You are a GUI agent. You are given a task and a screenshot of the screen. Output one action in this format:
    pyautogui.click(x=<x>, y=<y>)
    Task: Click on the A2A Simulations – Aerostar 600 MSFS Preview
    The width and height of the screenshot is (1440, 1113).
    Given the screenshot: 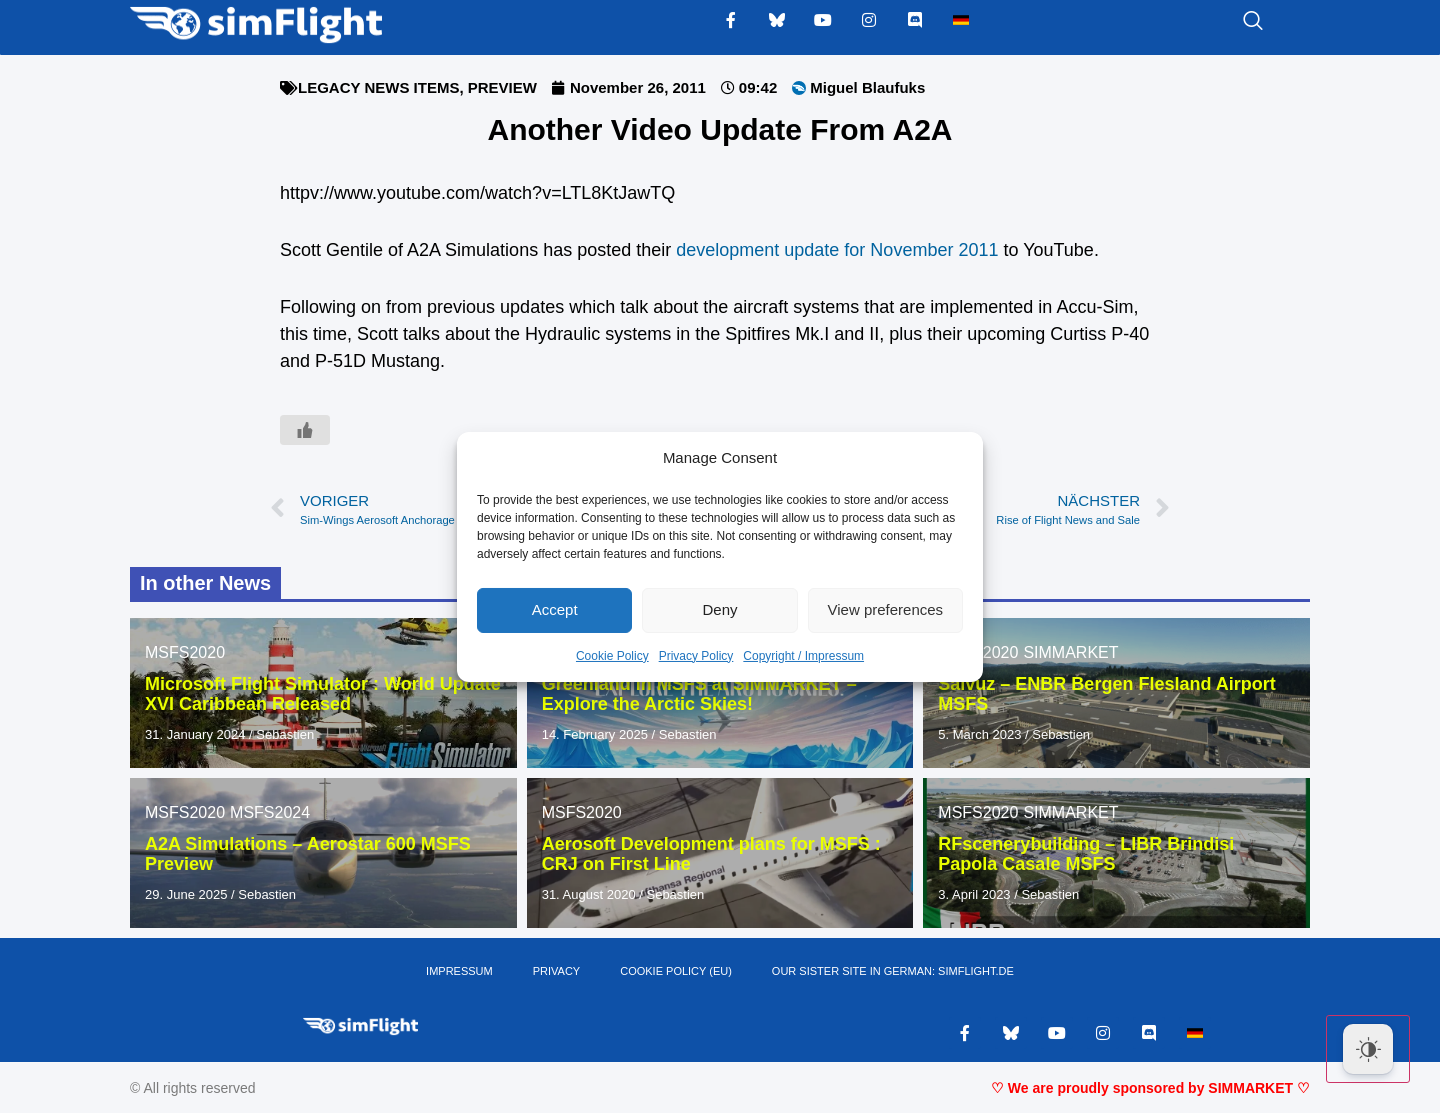 What is the action you would take?
    pyautogui.click(x=308, y=854)
    